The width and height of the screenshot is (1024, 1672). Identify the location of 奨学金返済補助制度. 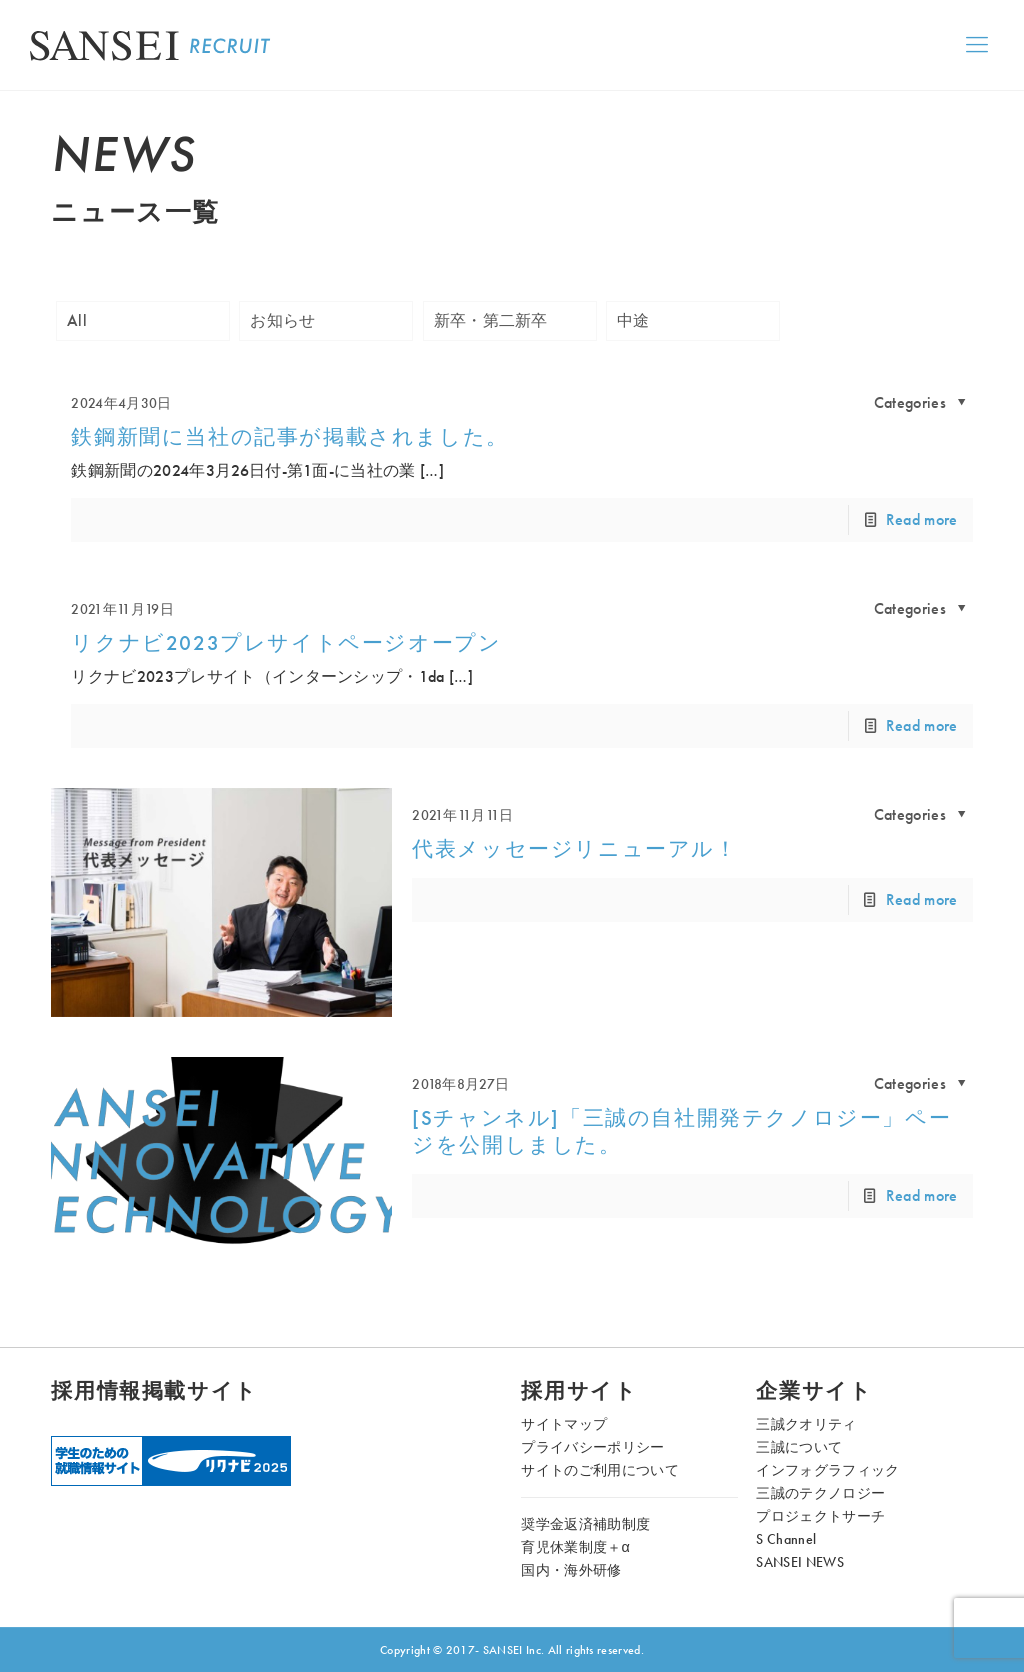
(585, 1524).